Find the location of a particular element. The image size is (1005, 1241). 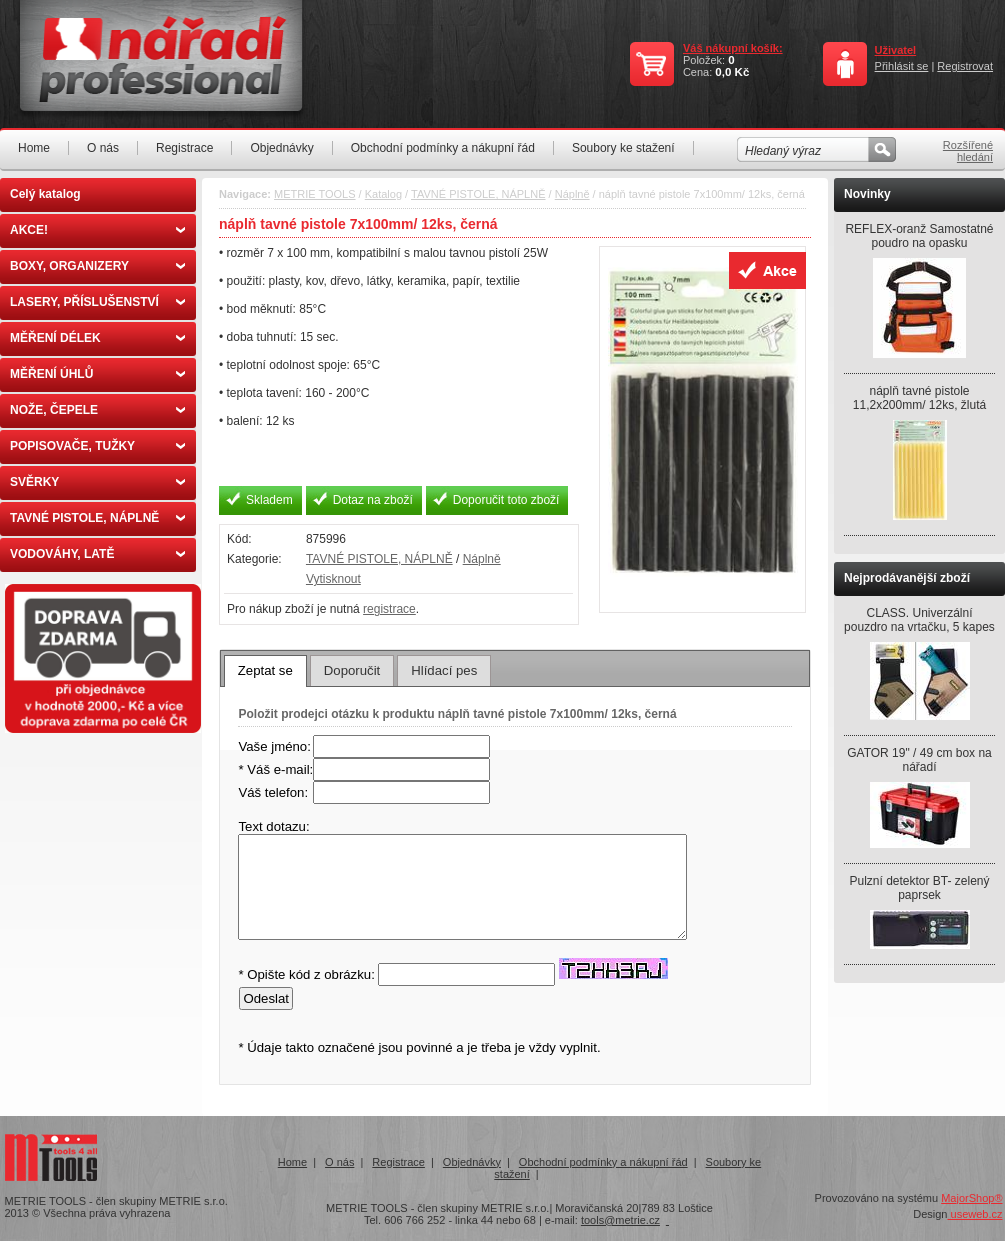

Hlídací pes [presentation] is located at coordinates (444, 670).